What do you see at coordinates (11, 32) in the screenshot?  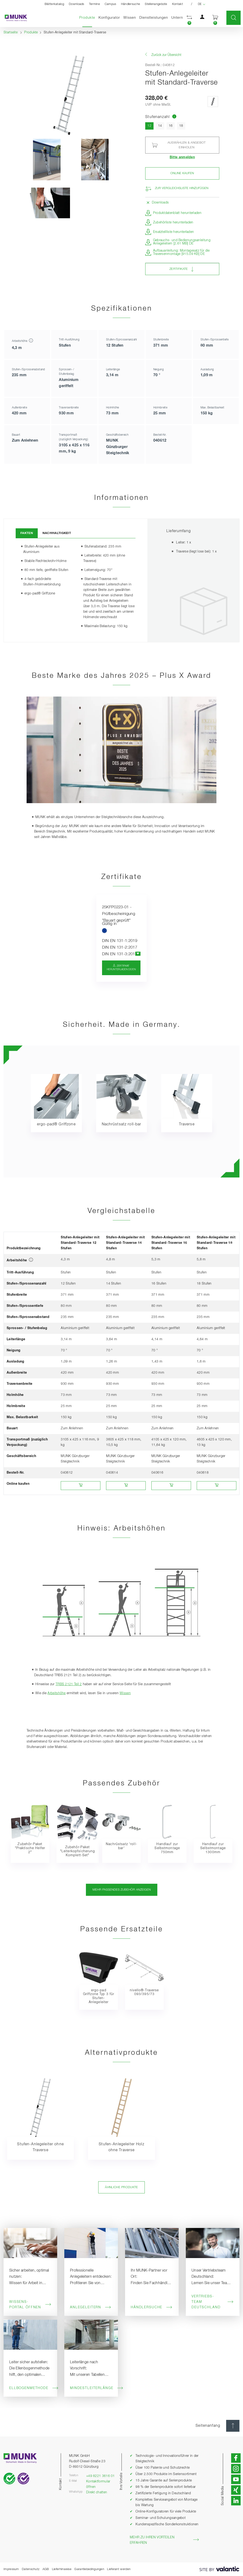 I see `Startseite` at bounding box center [11, 32].